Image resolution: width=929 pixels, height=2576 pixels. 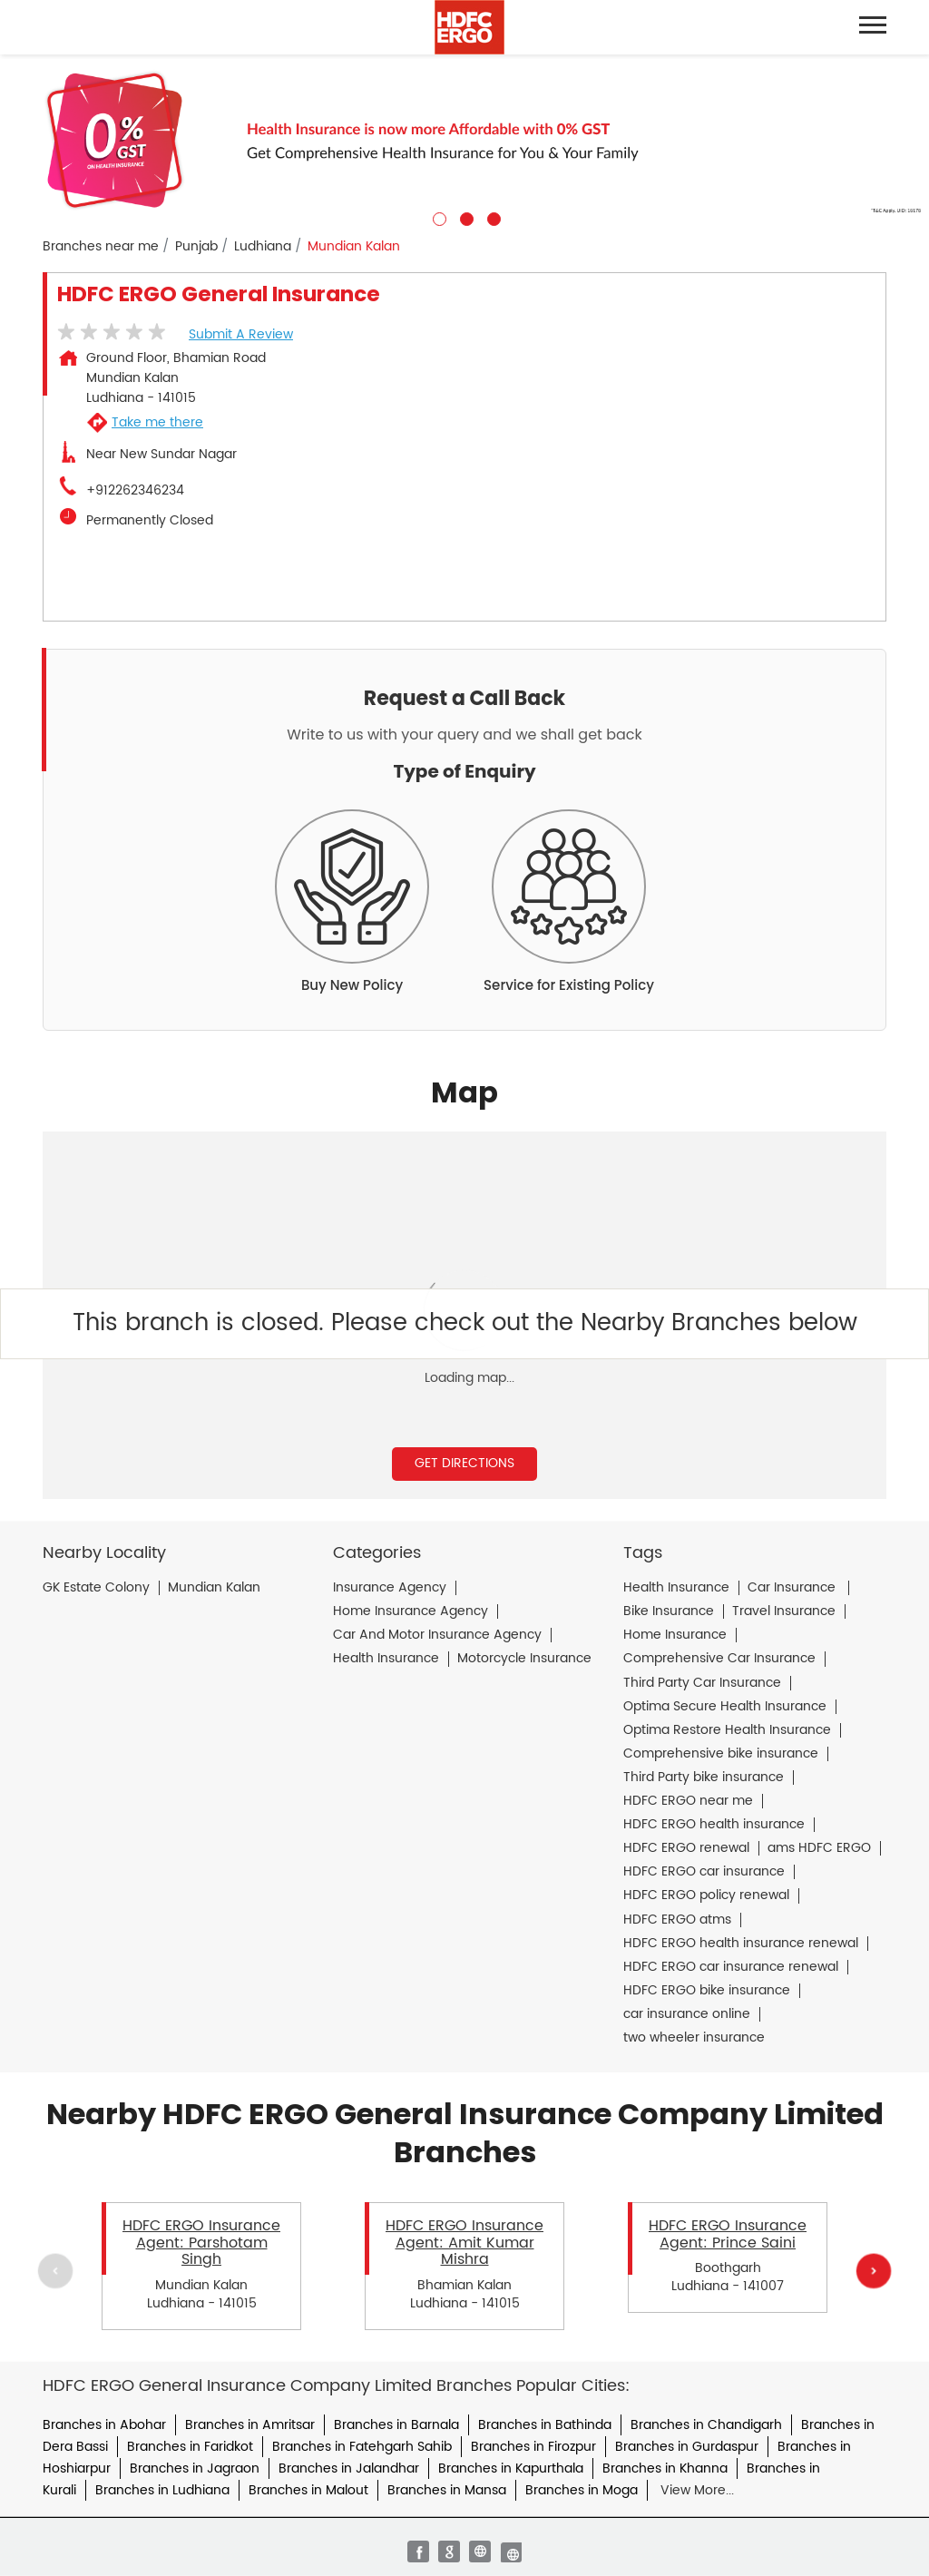 I want to click on HDFC ERGO Insurance Agent: Amit Kumar Mishra, so click(x=464, y=2242).